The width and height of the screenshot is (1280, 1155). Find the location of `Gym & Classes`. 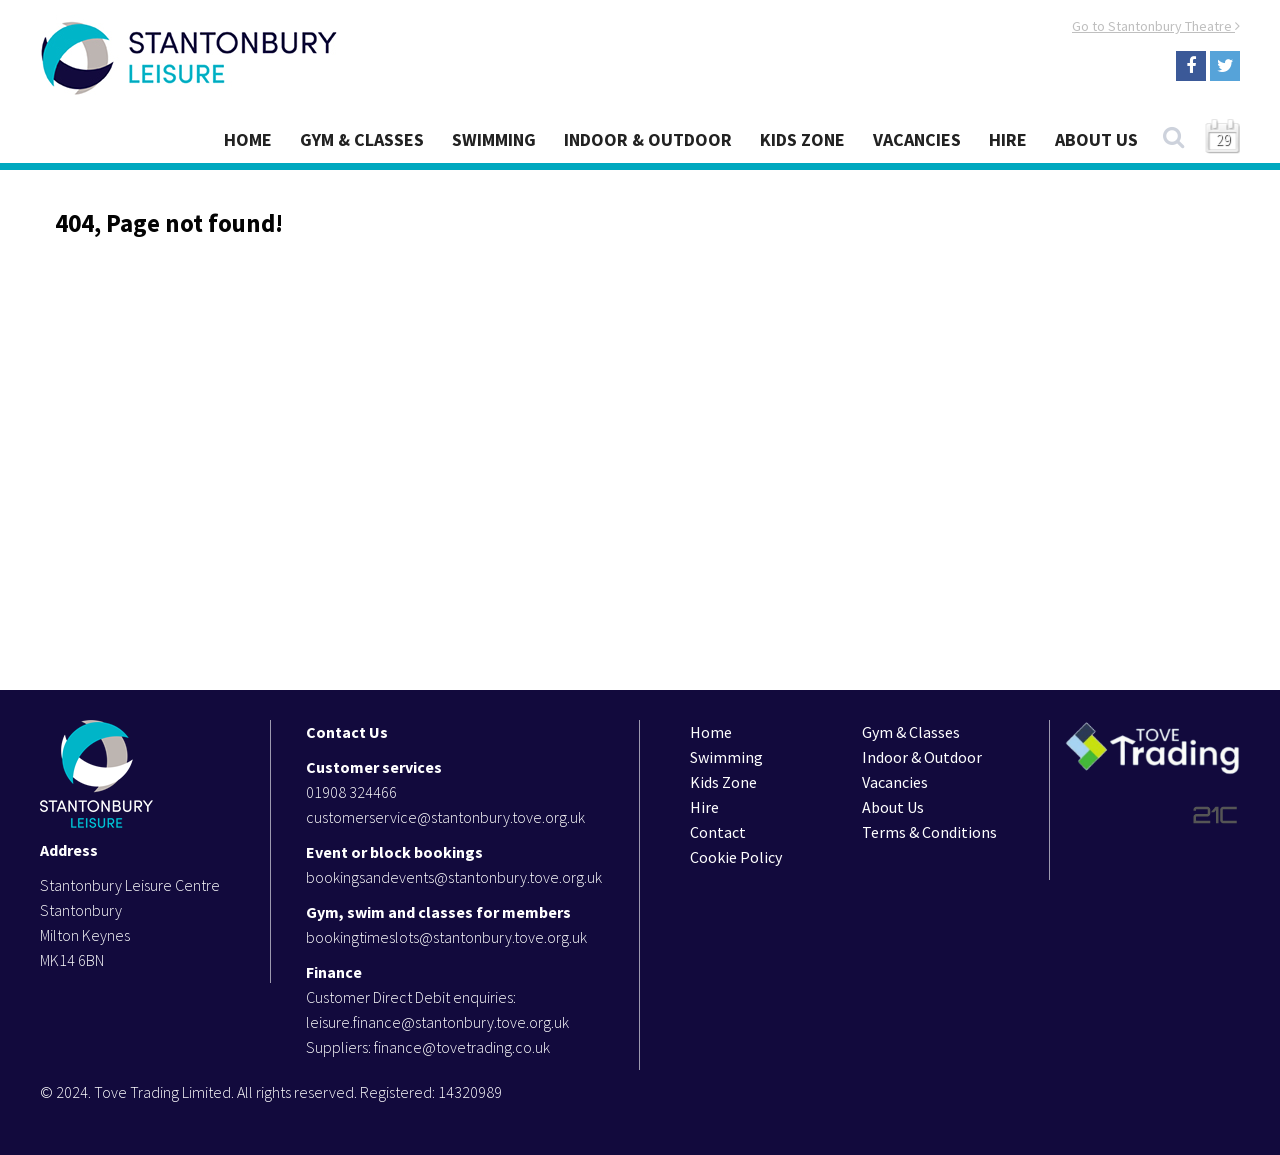

Gym & Classes is located at coordinates (362, 139).